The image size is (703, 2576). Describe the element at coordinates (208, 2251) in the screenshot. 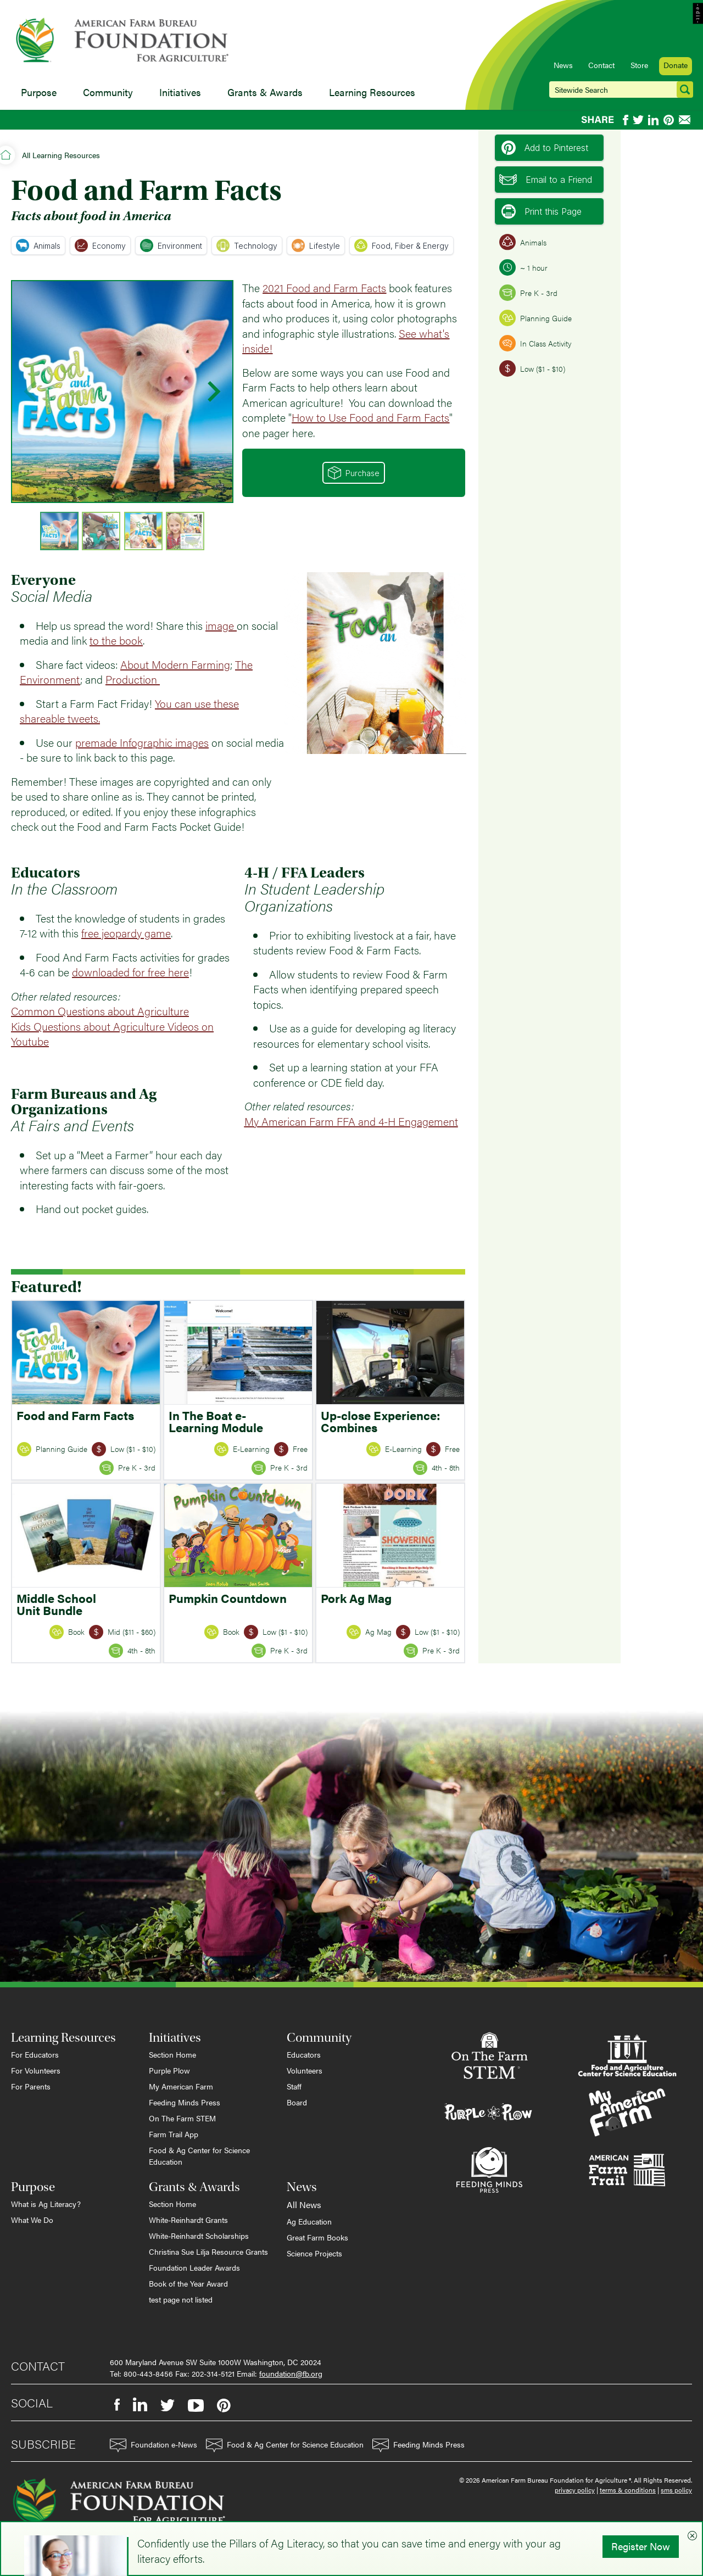

I see `Christina Sue Lilja Resource Grants` at that location.